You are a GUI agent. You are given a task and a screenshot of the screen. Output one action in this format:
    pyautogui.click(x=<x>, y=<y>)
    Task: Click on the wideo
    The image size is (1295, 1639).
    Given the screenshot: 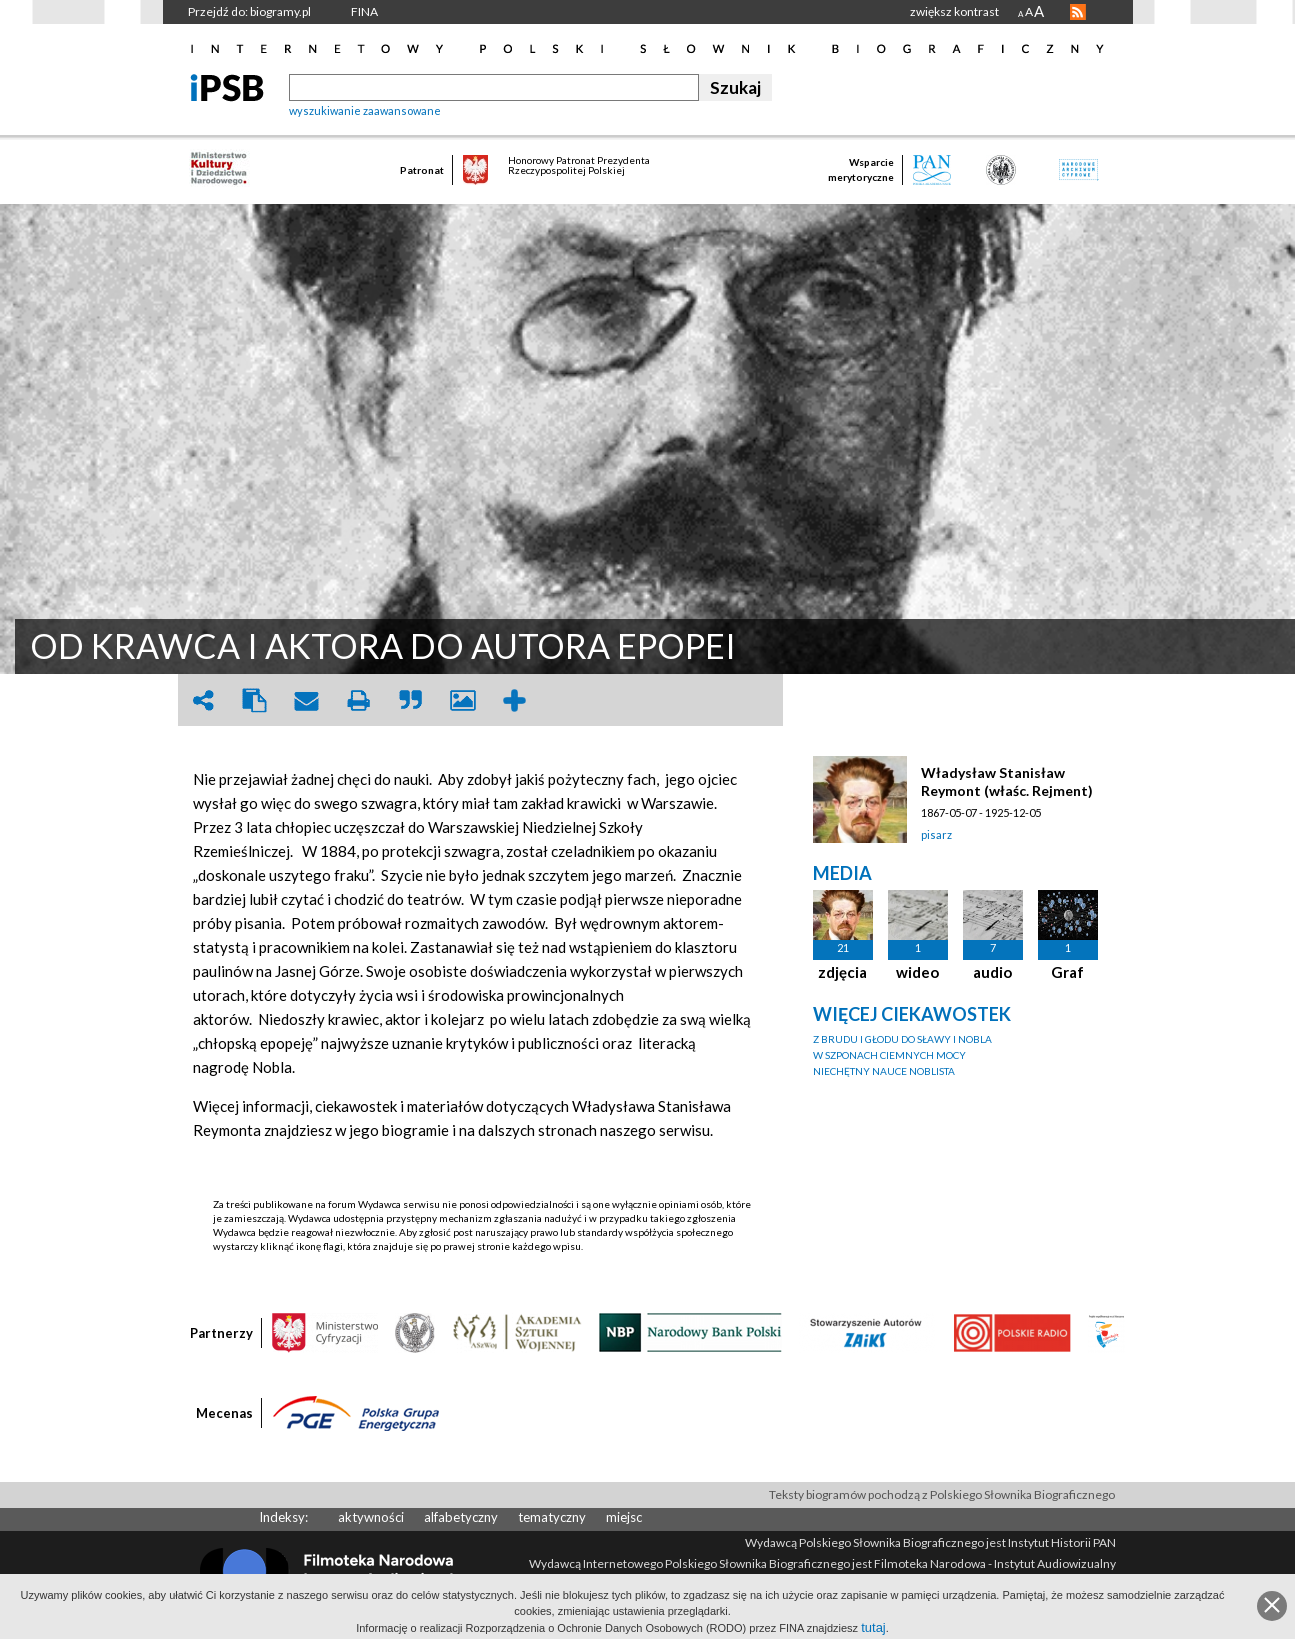 What is the action you would take?
    pyautogui.click(x=917, y=972)
    